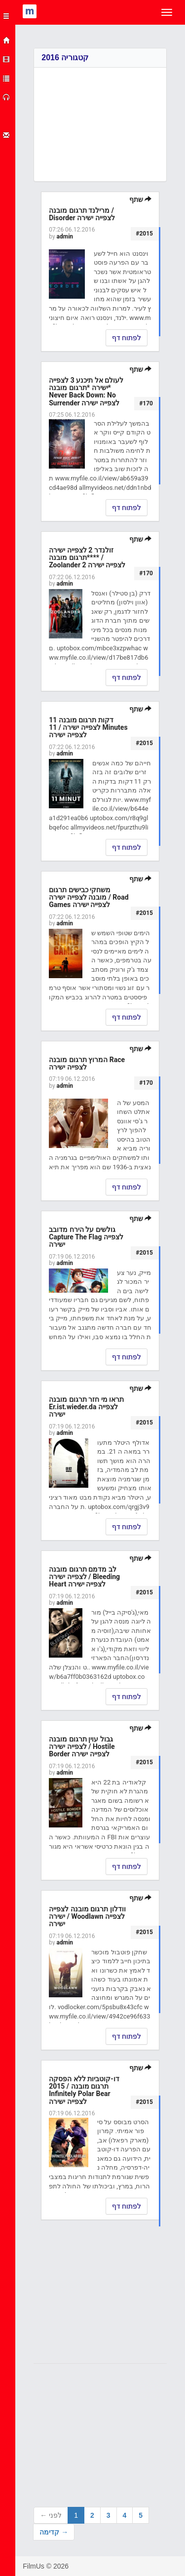 This screenshot has width=185, height=2576. I want to click on [Advertisement], so click(100, 117).